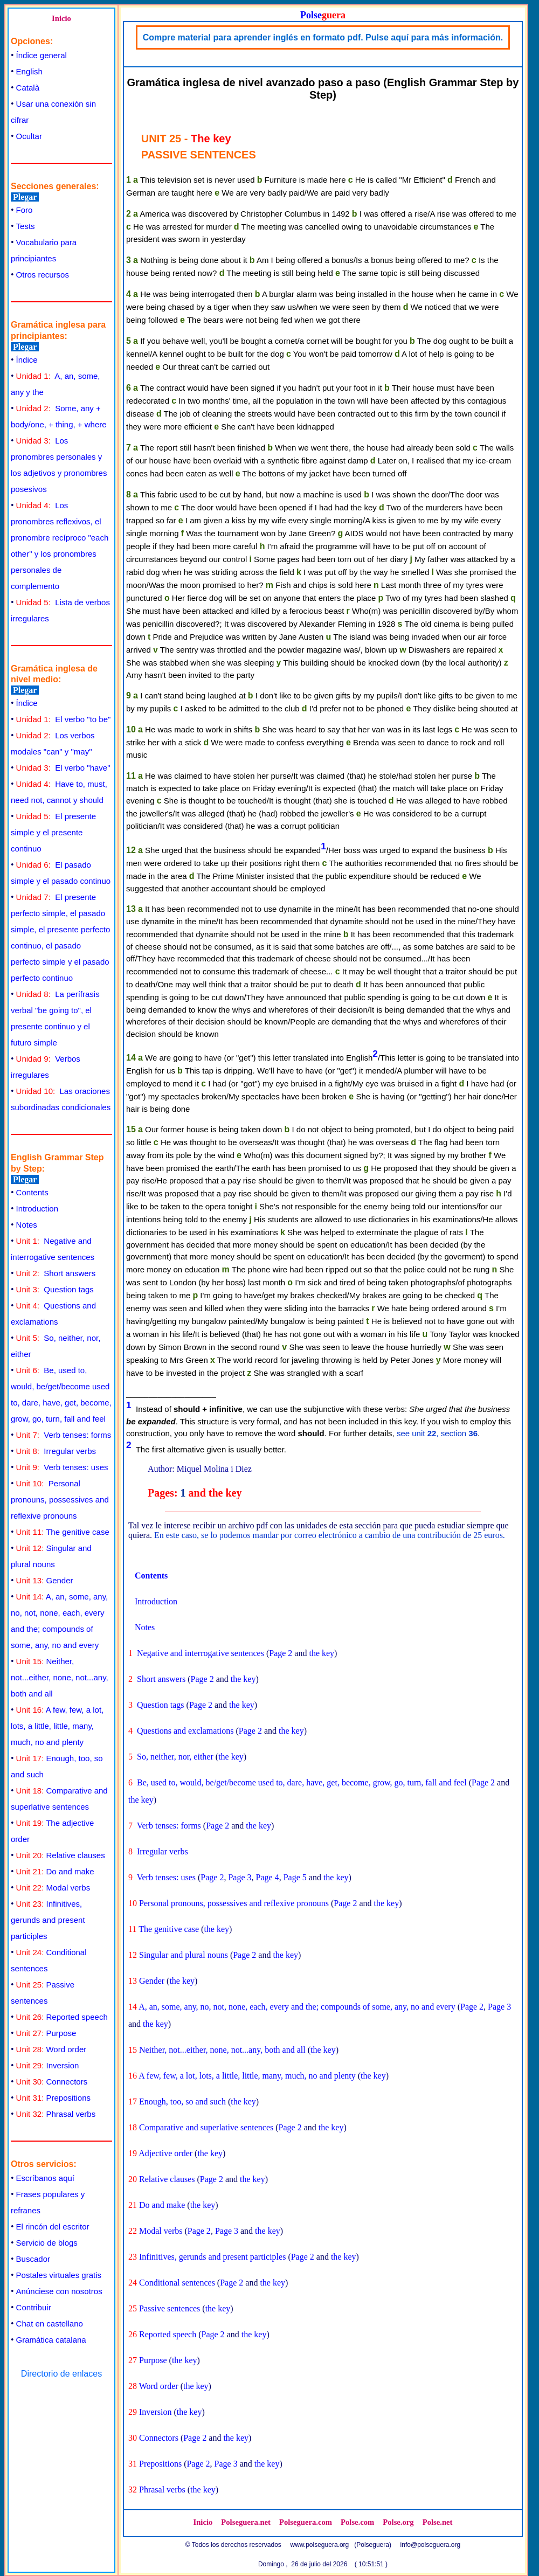  Describe the element at coordinates (165, 2153) in the screenshot. I see `Adjective order` at that location.